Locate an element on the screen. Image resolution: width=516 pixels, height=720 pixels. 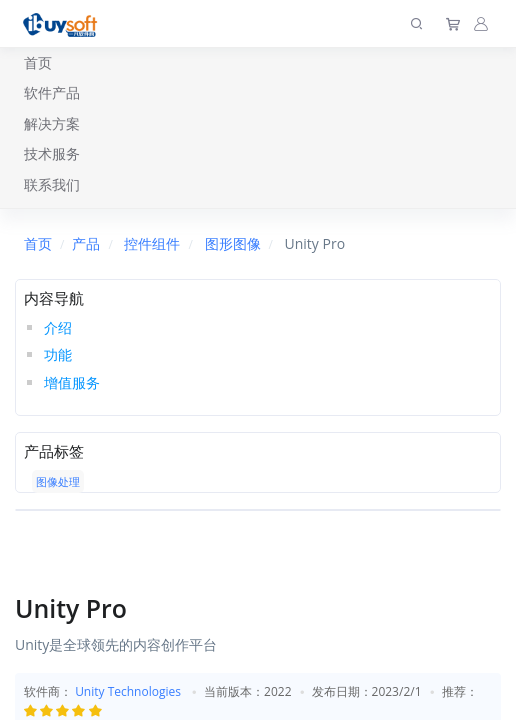
功能 is located at coordinates (58, 354).